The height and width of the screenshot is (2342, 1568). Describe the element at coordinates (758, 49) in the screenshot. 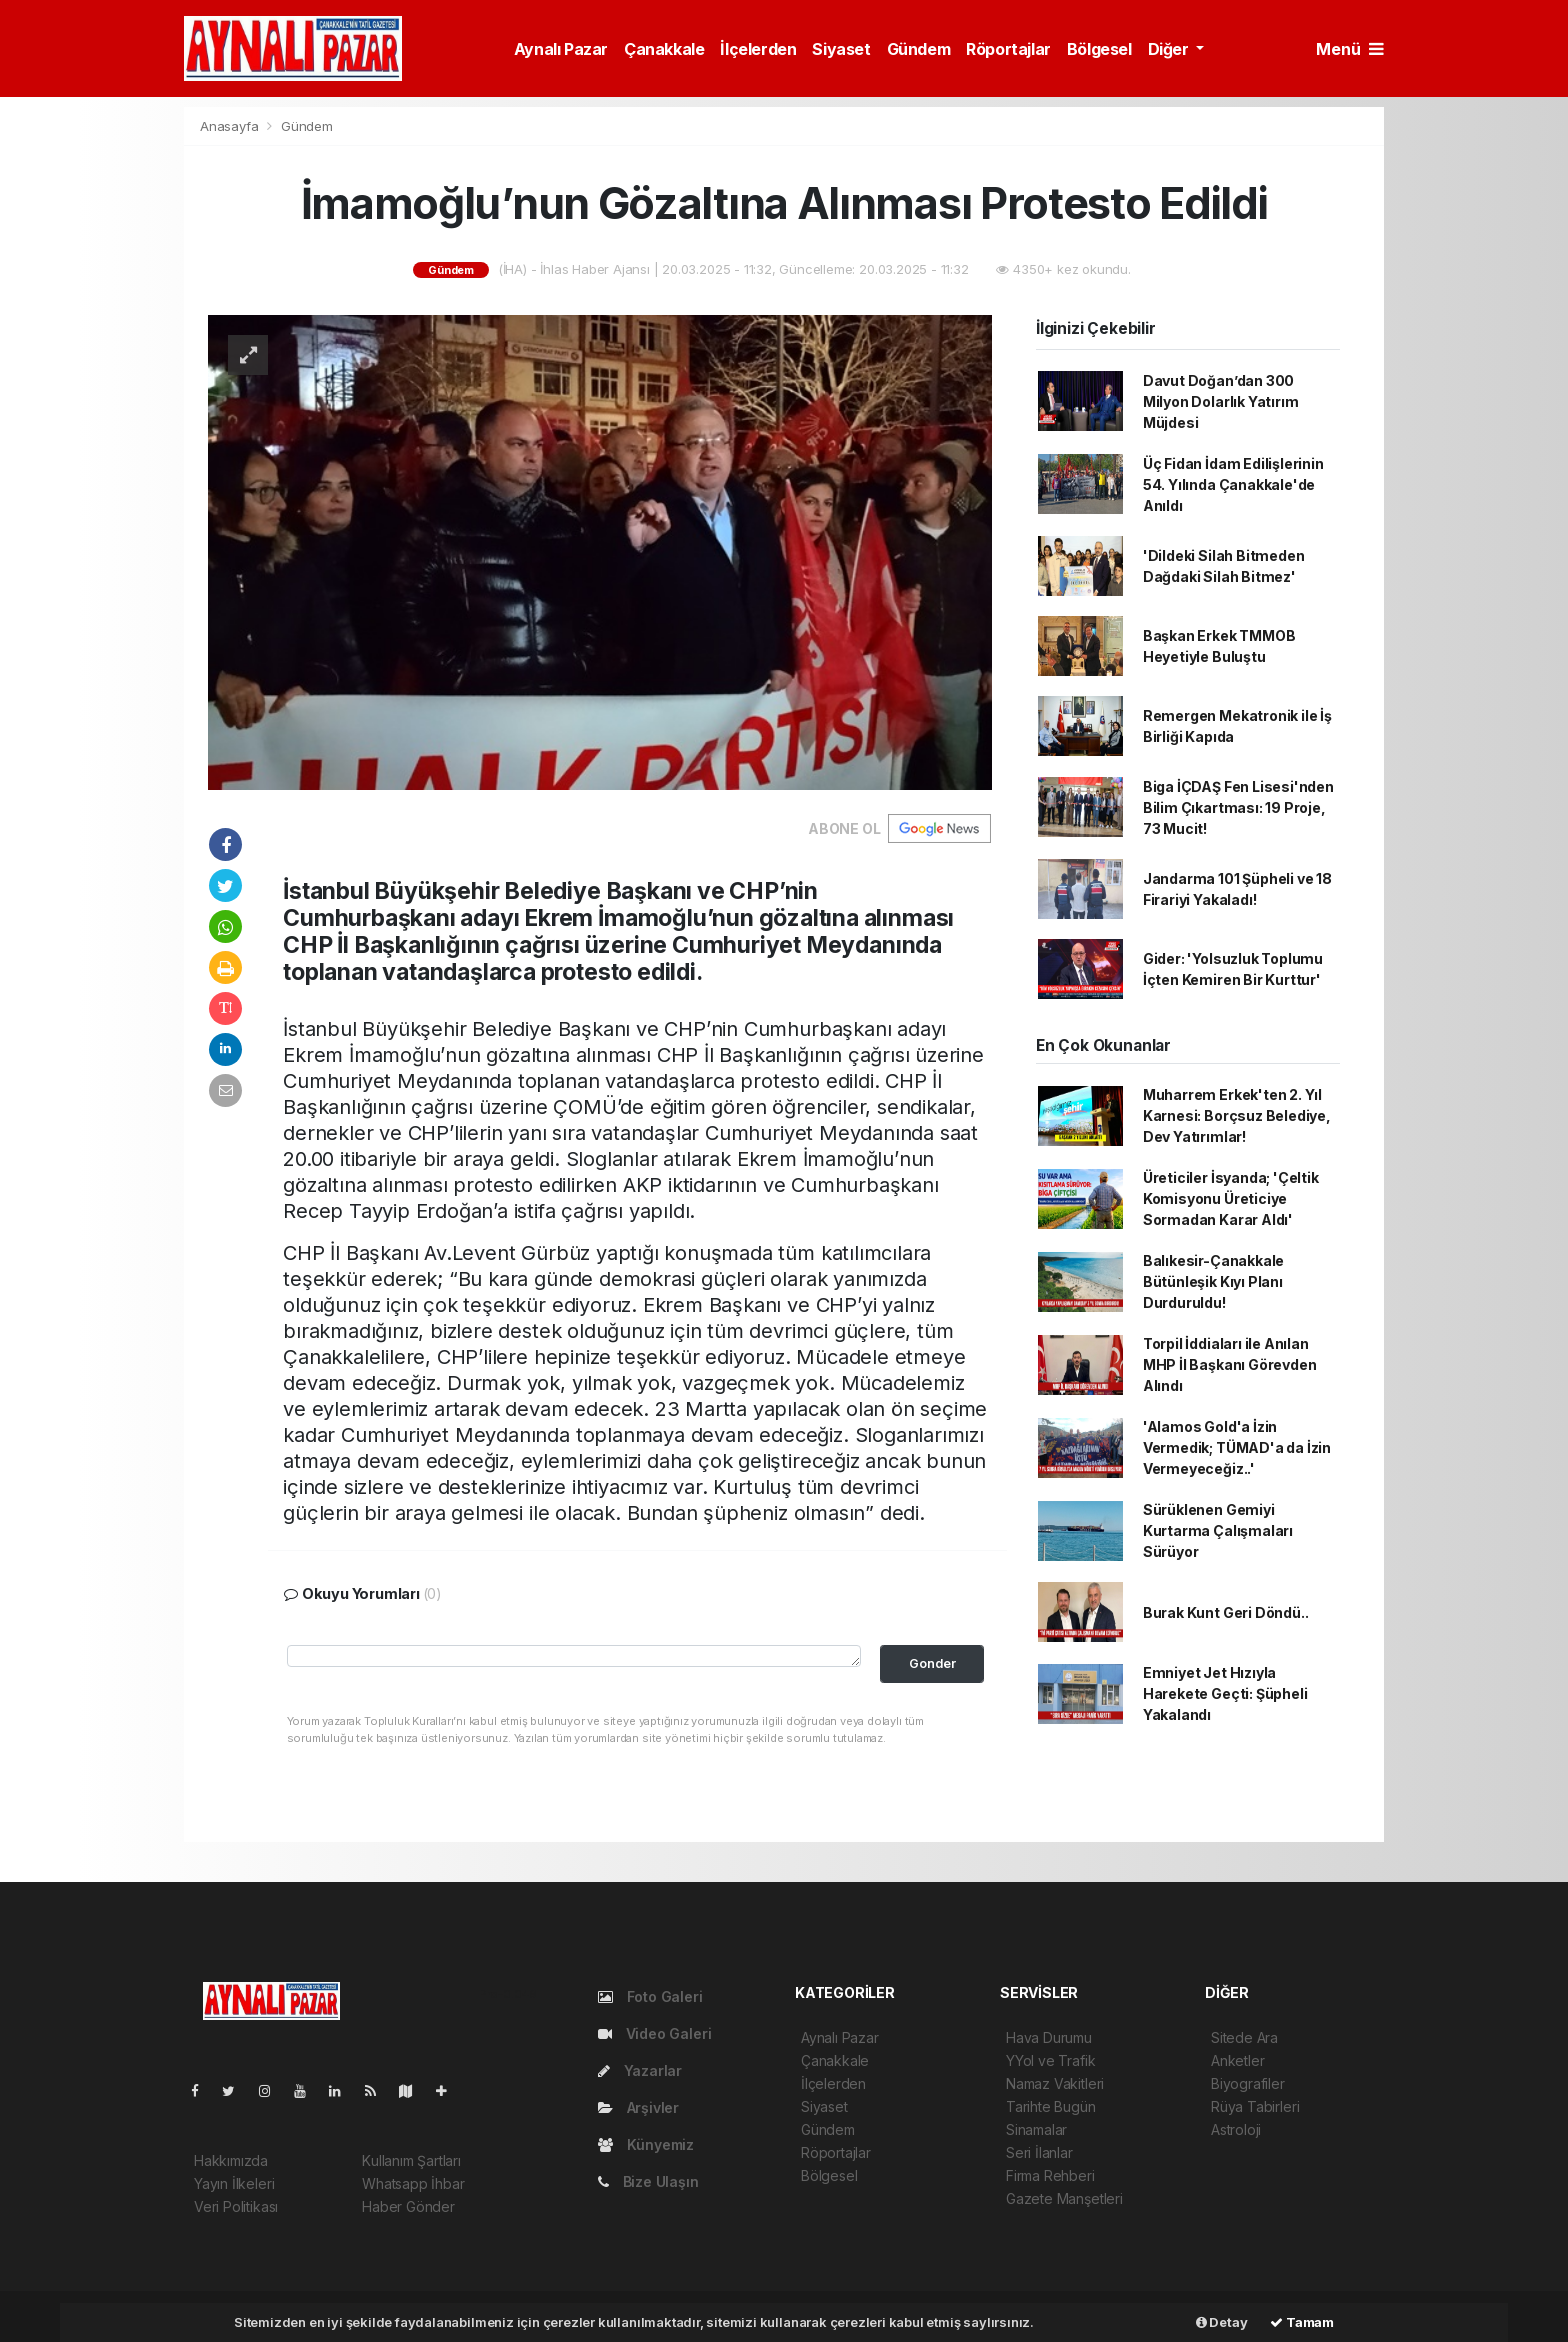

I see `İlçelerden` at that location.